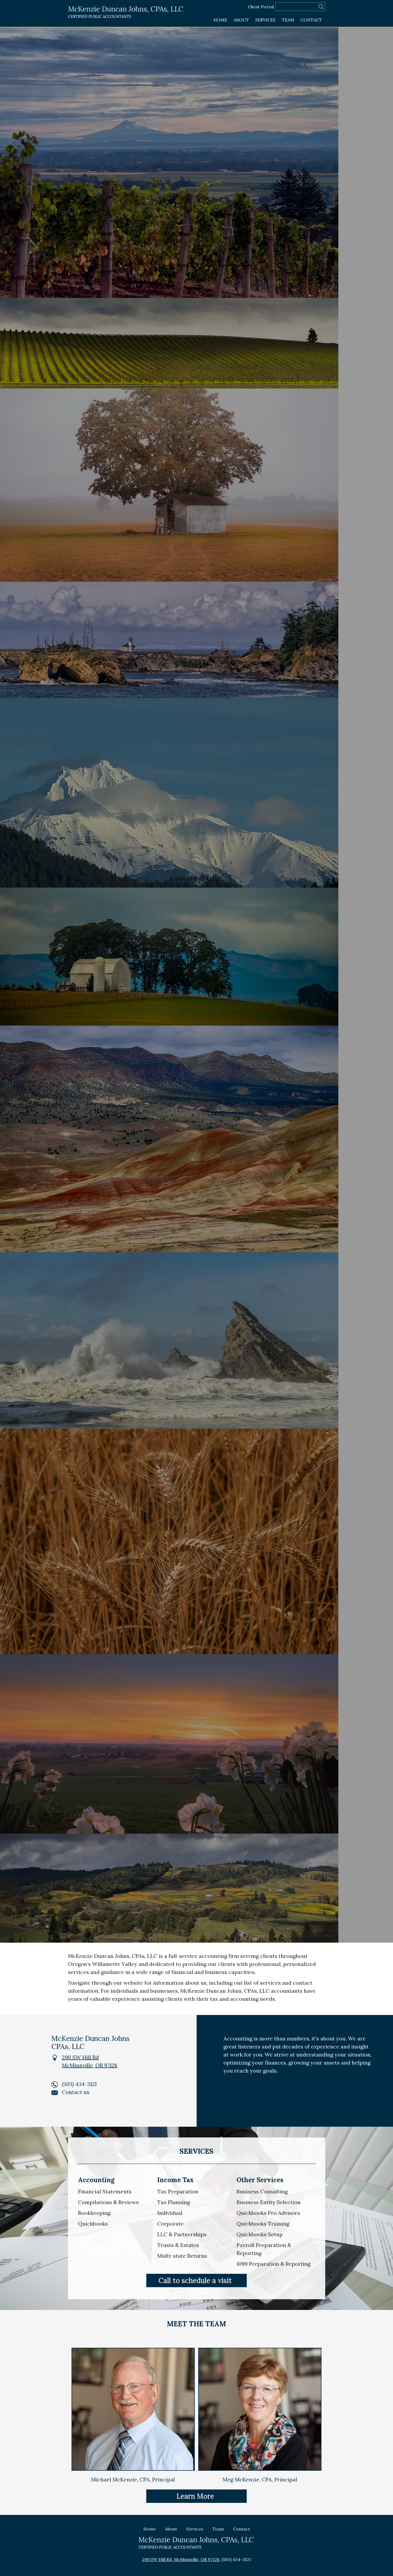 The width and height of the screenshot is (393, 2576). I want to click on (503) 434-3121, so click(79, 2084).